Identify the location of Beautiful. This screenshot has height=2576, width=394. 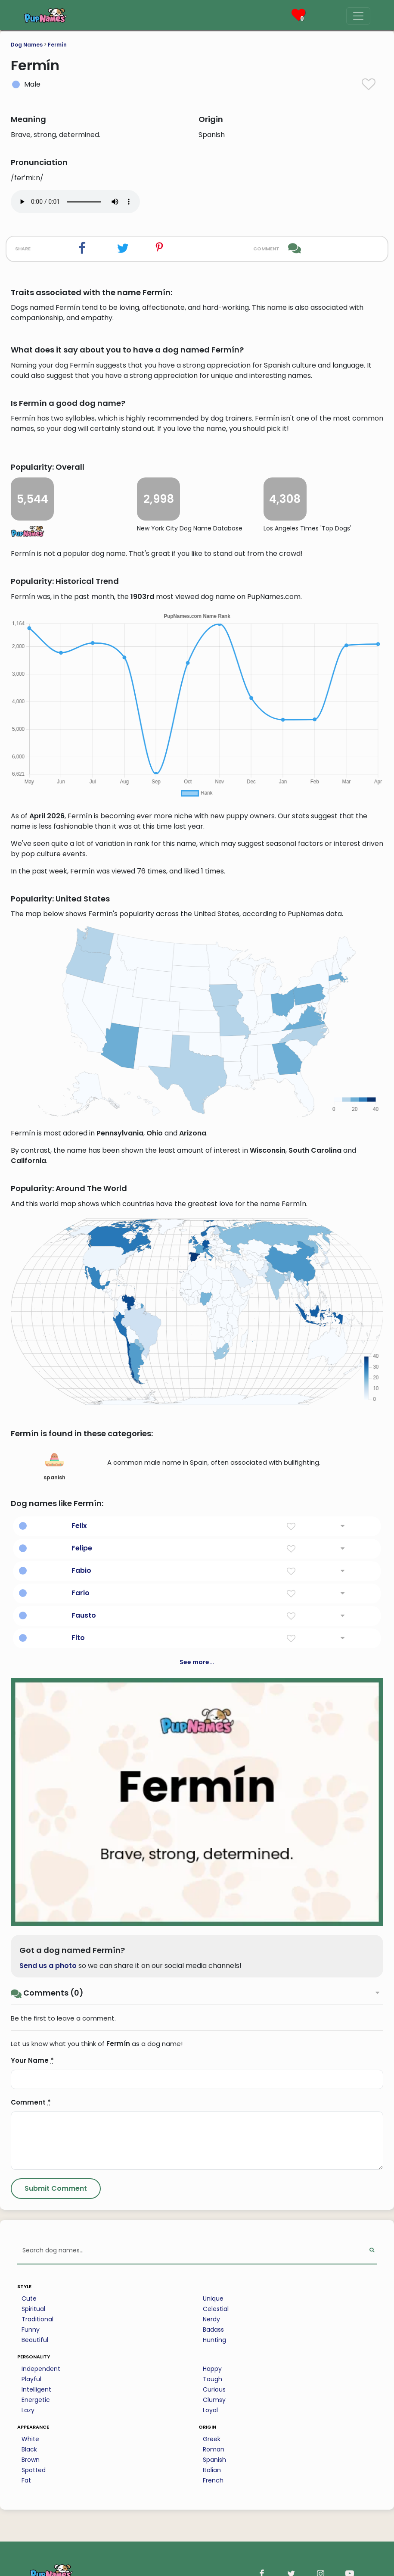
(35, 2340).